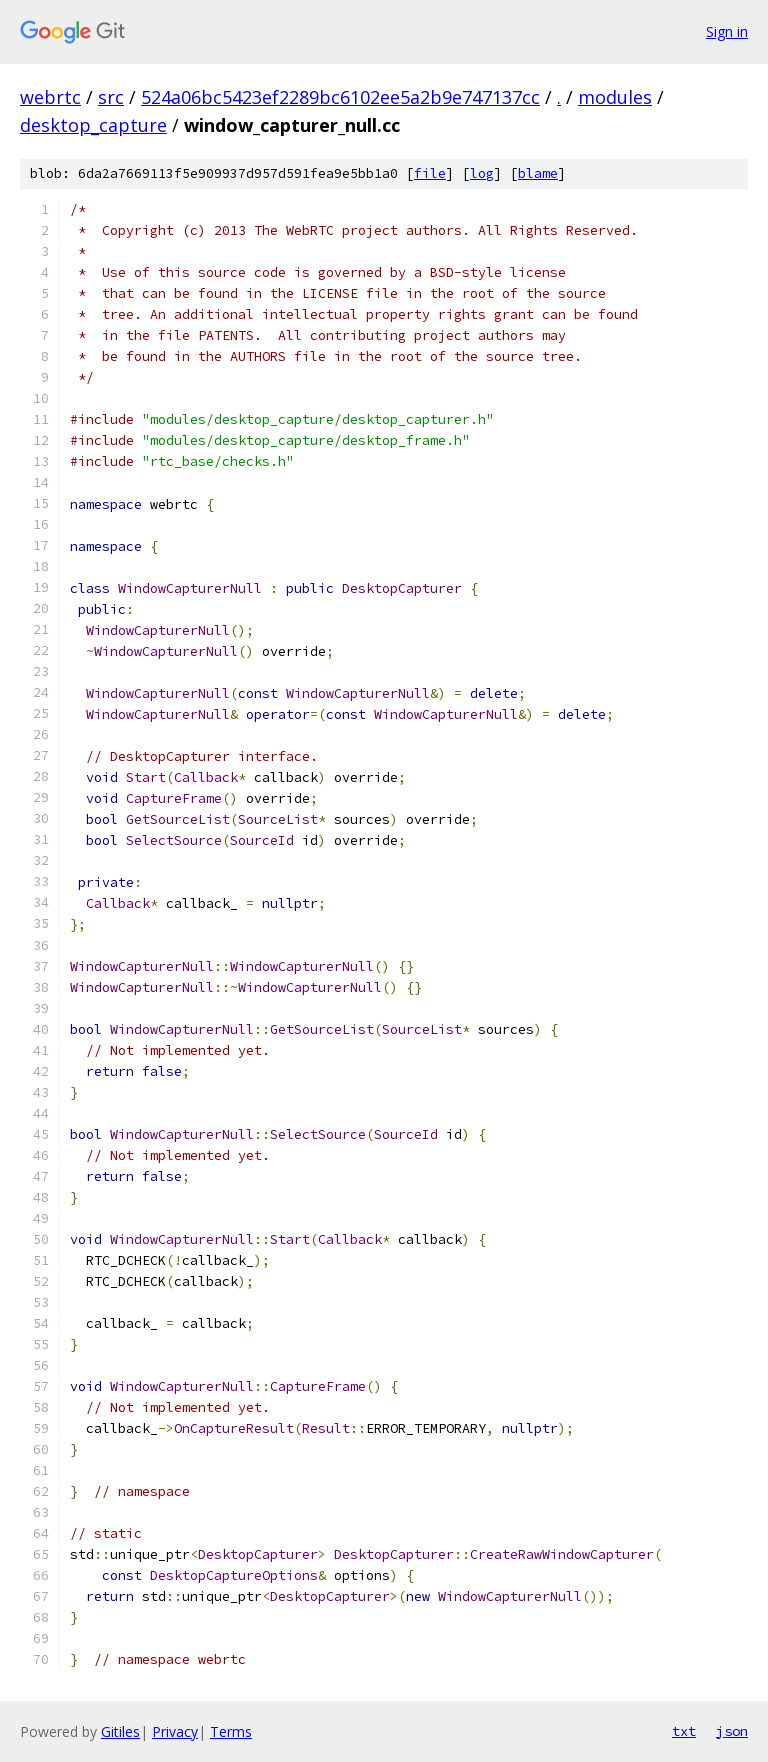 The height and width of the screenshot is (1762, 768). Describe the element at coordinates (538, 173) in the screenshot. I see `blame` at that location.